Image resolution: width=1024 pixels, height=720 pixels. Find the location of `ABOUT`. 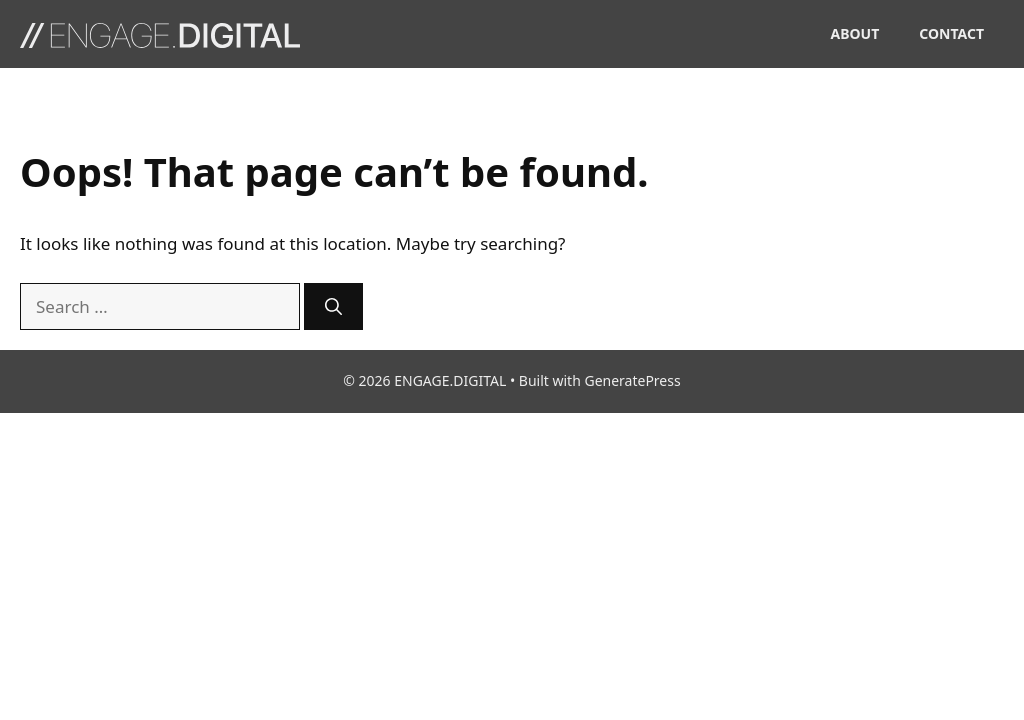

ABOUT is located at coordinates (855, 33).